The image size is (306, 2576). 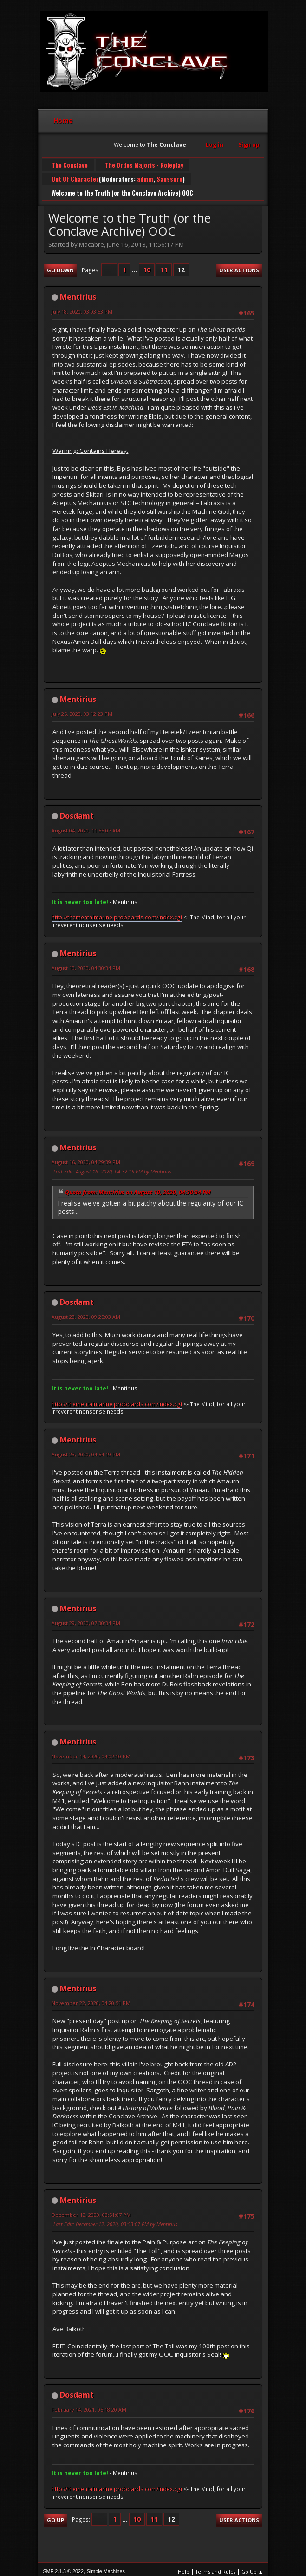 I want to click on December 12, 2020, 03:51:07 PM, so click(x=91, y=2209).